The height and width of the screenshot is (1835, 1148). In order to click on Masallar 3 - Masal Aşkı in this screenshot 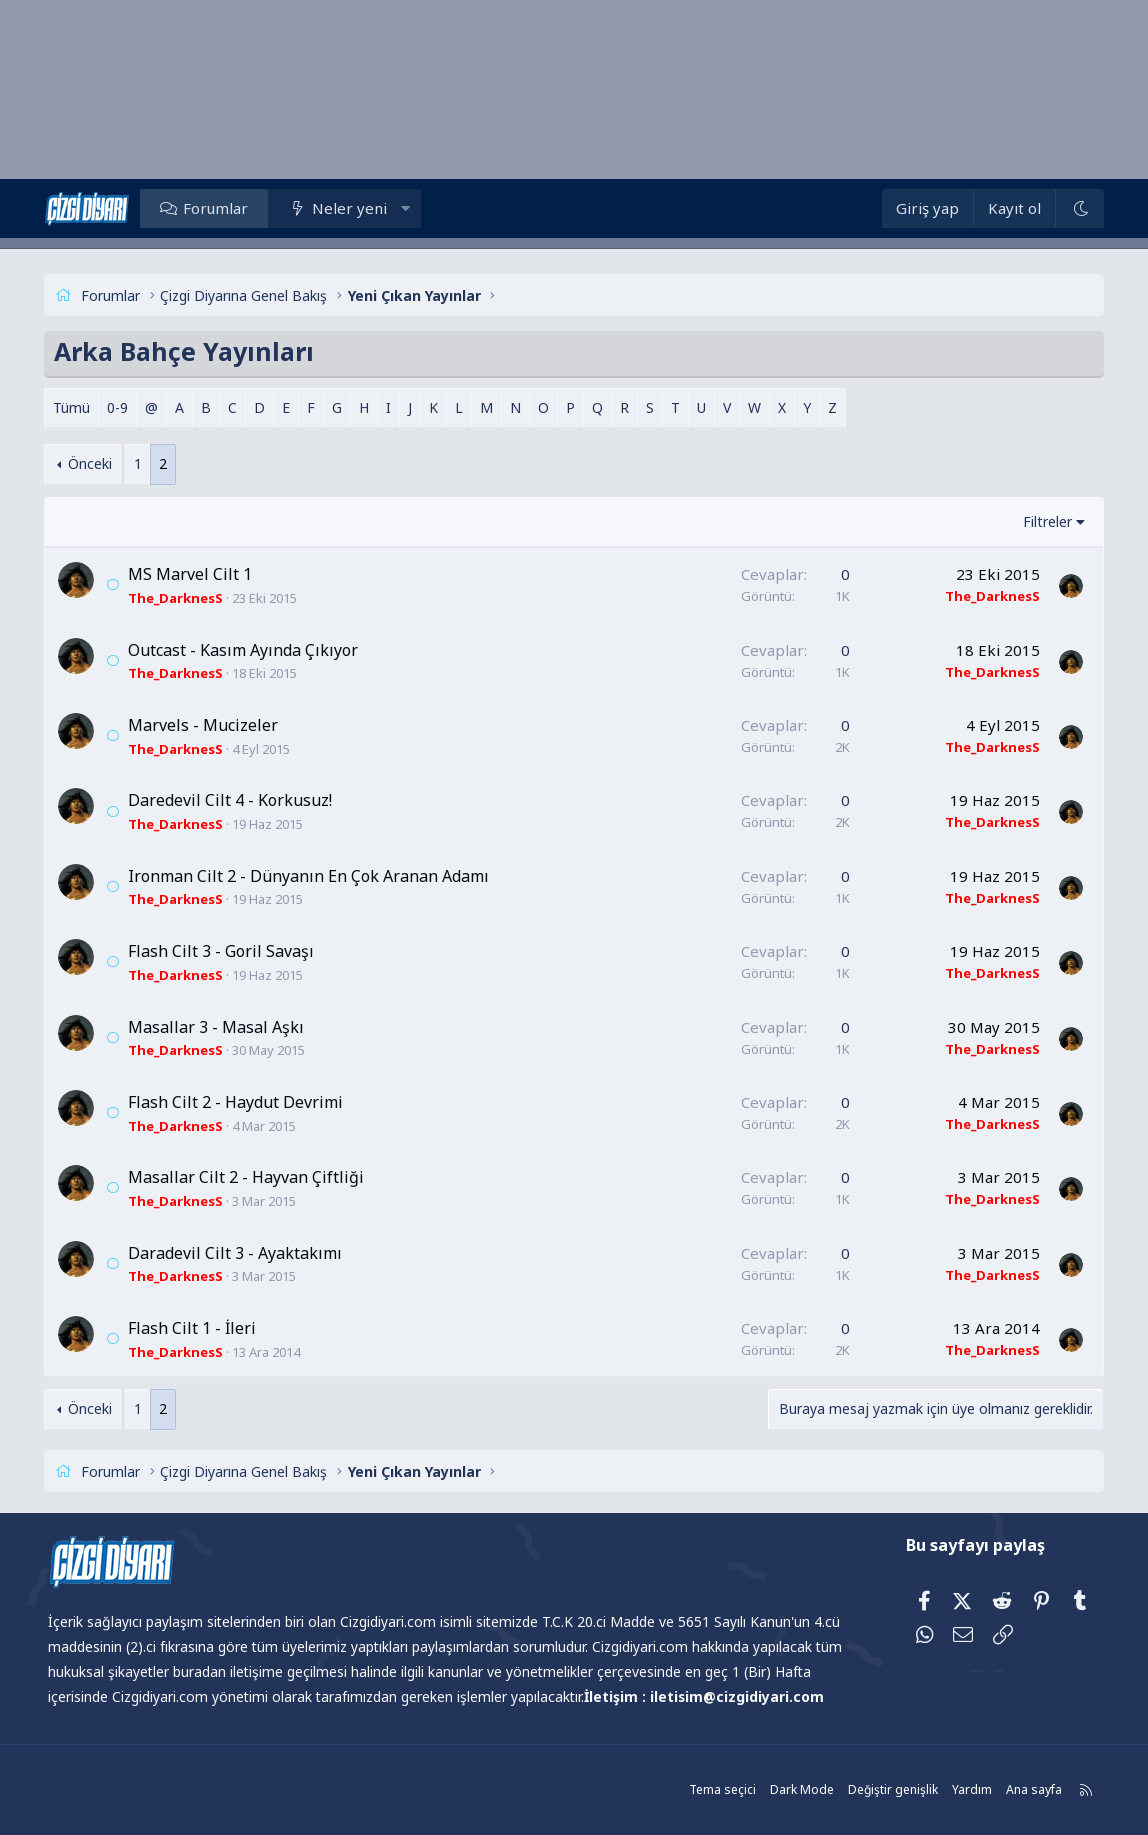, I will do `click(222, 1027)`.